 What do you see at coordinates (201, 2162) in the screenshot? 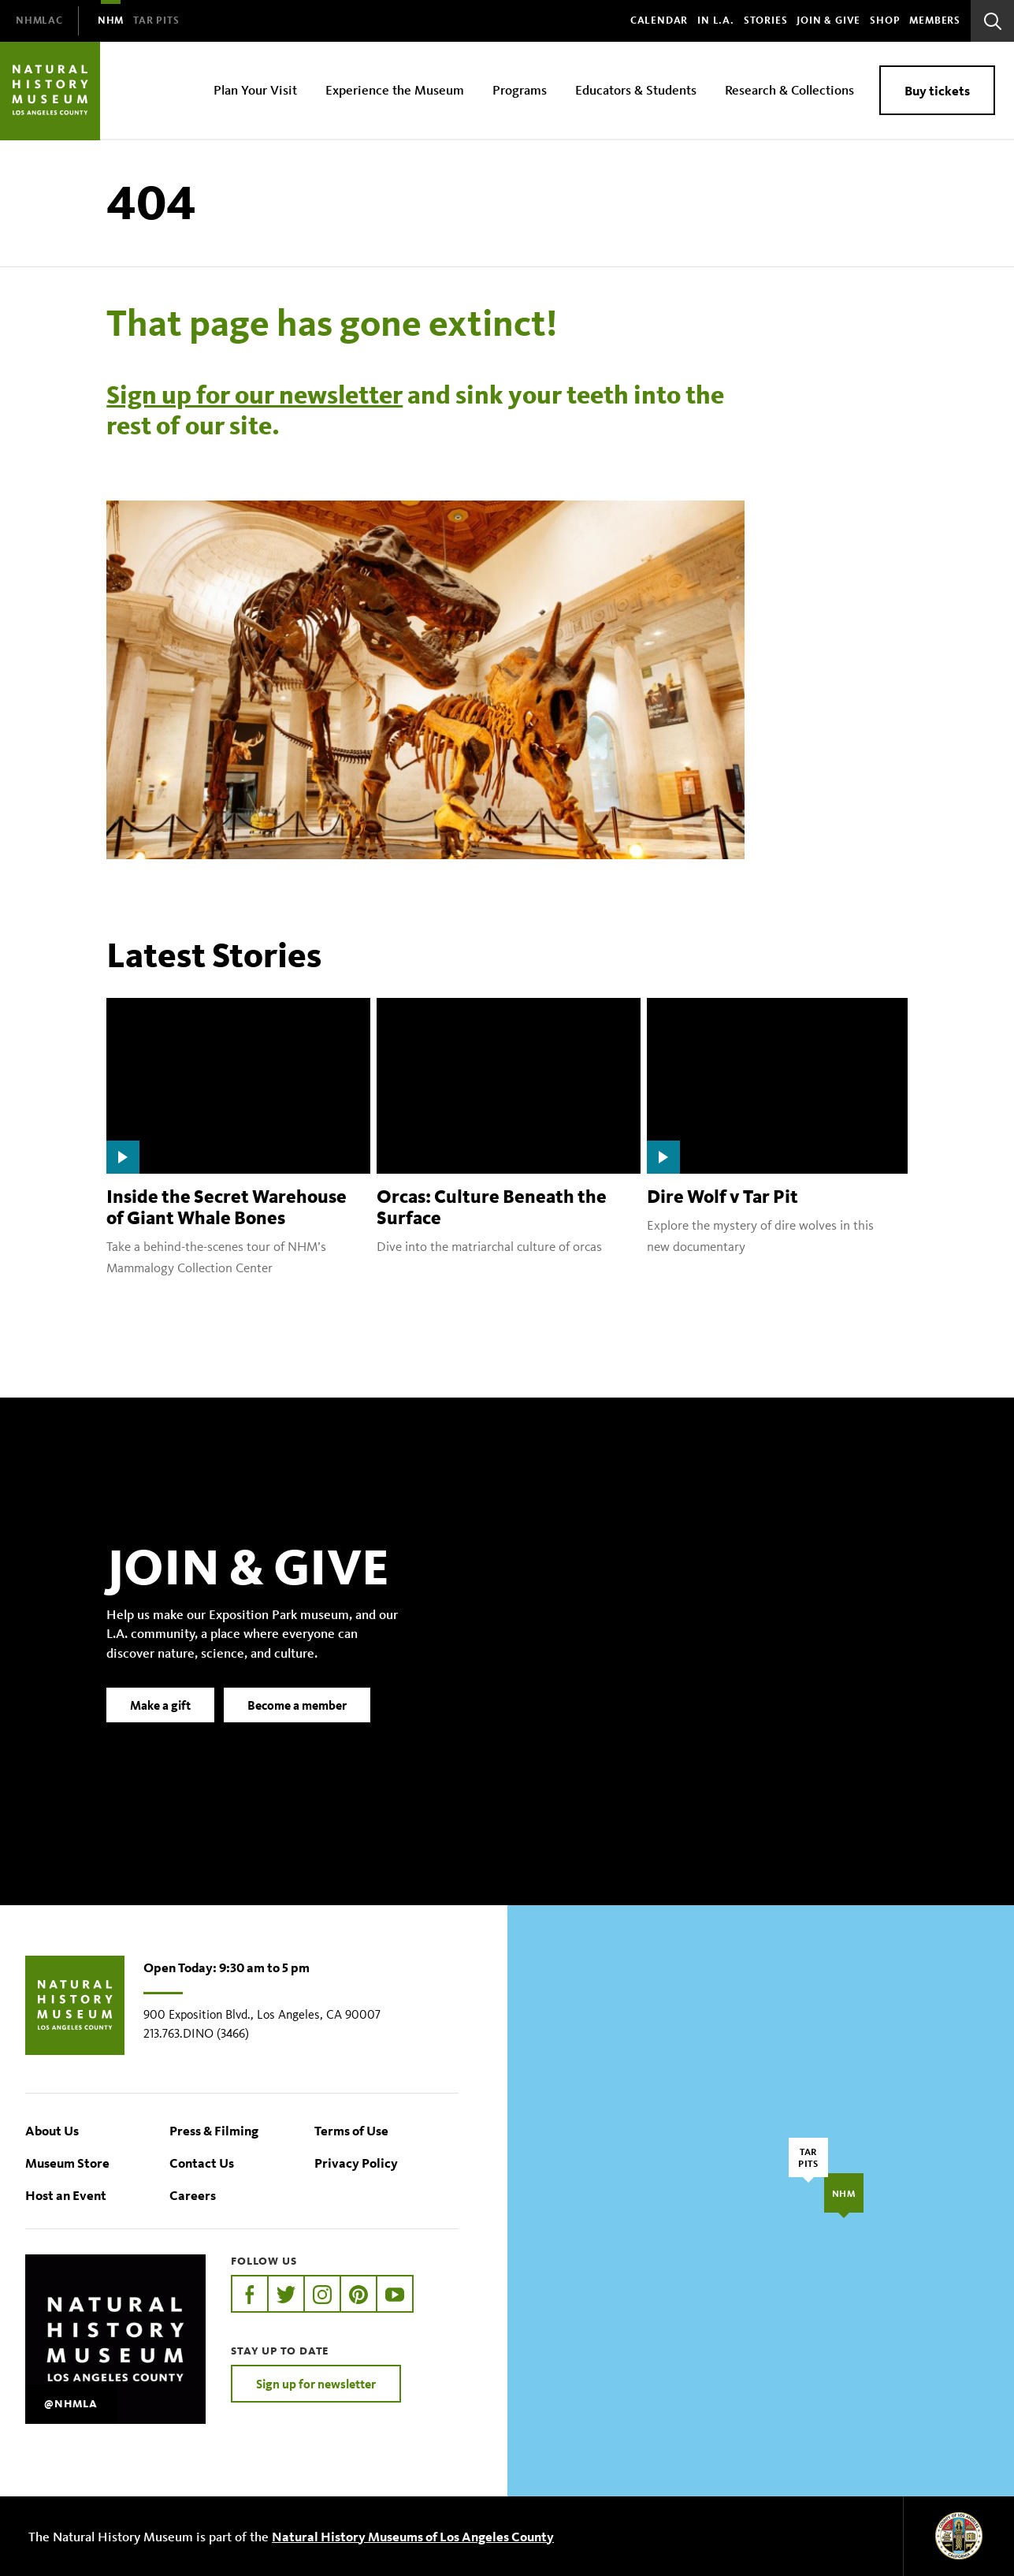
I see `Contact Us` at bounding box center [201, 2162].